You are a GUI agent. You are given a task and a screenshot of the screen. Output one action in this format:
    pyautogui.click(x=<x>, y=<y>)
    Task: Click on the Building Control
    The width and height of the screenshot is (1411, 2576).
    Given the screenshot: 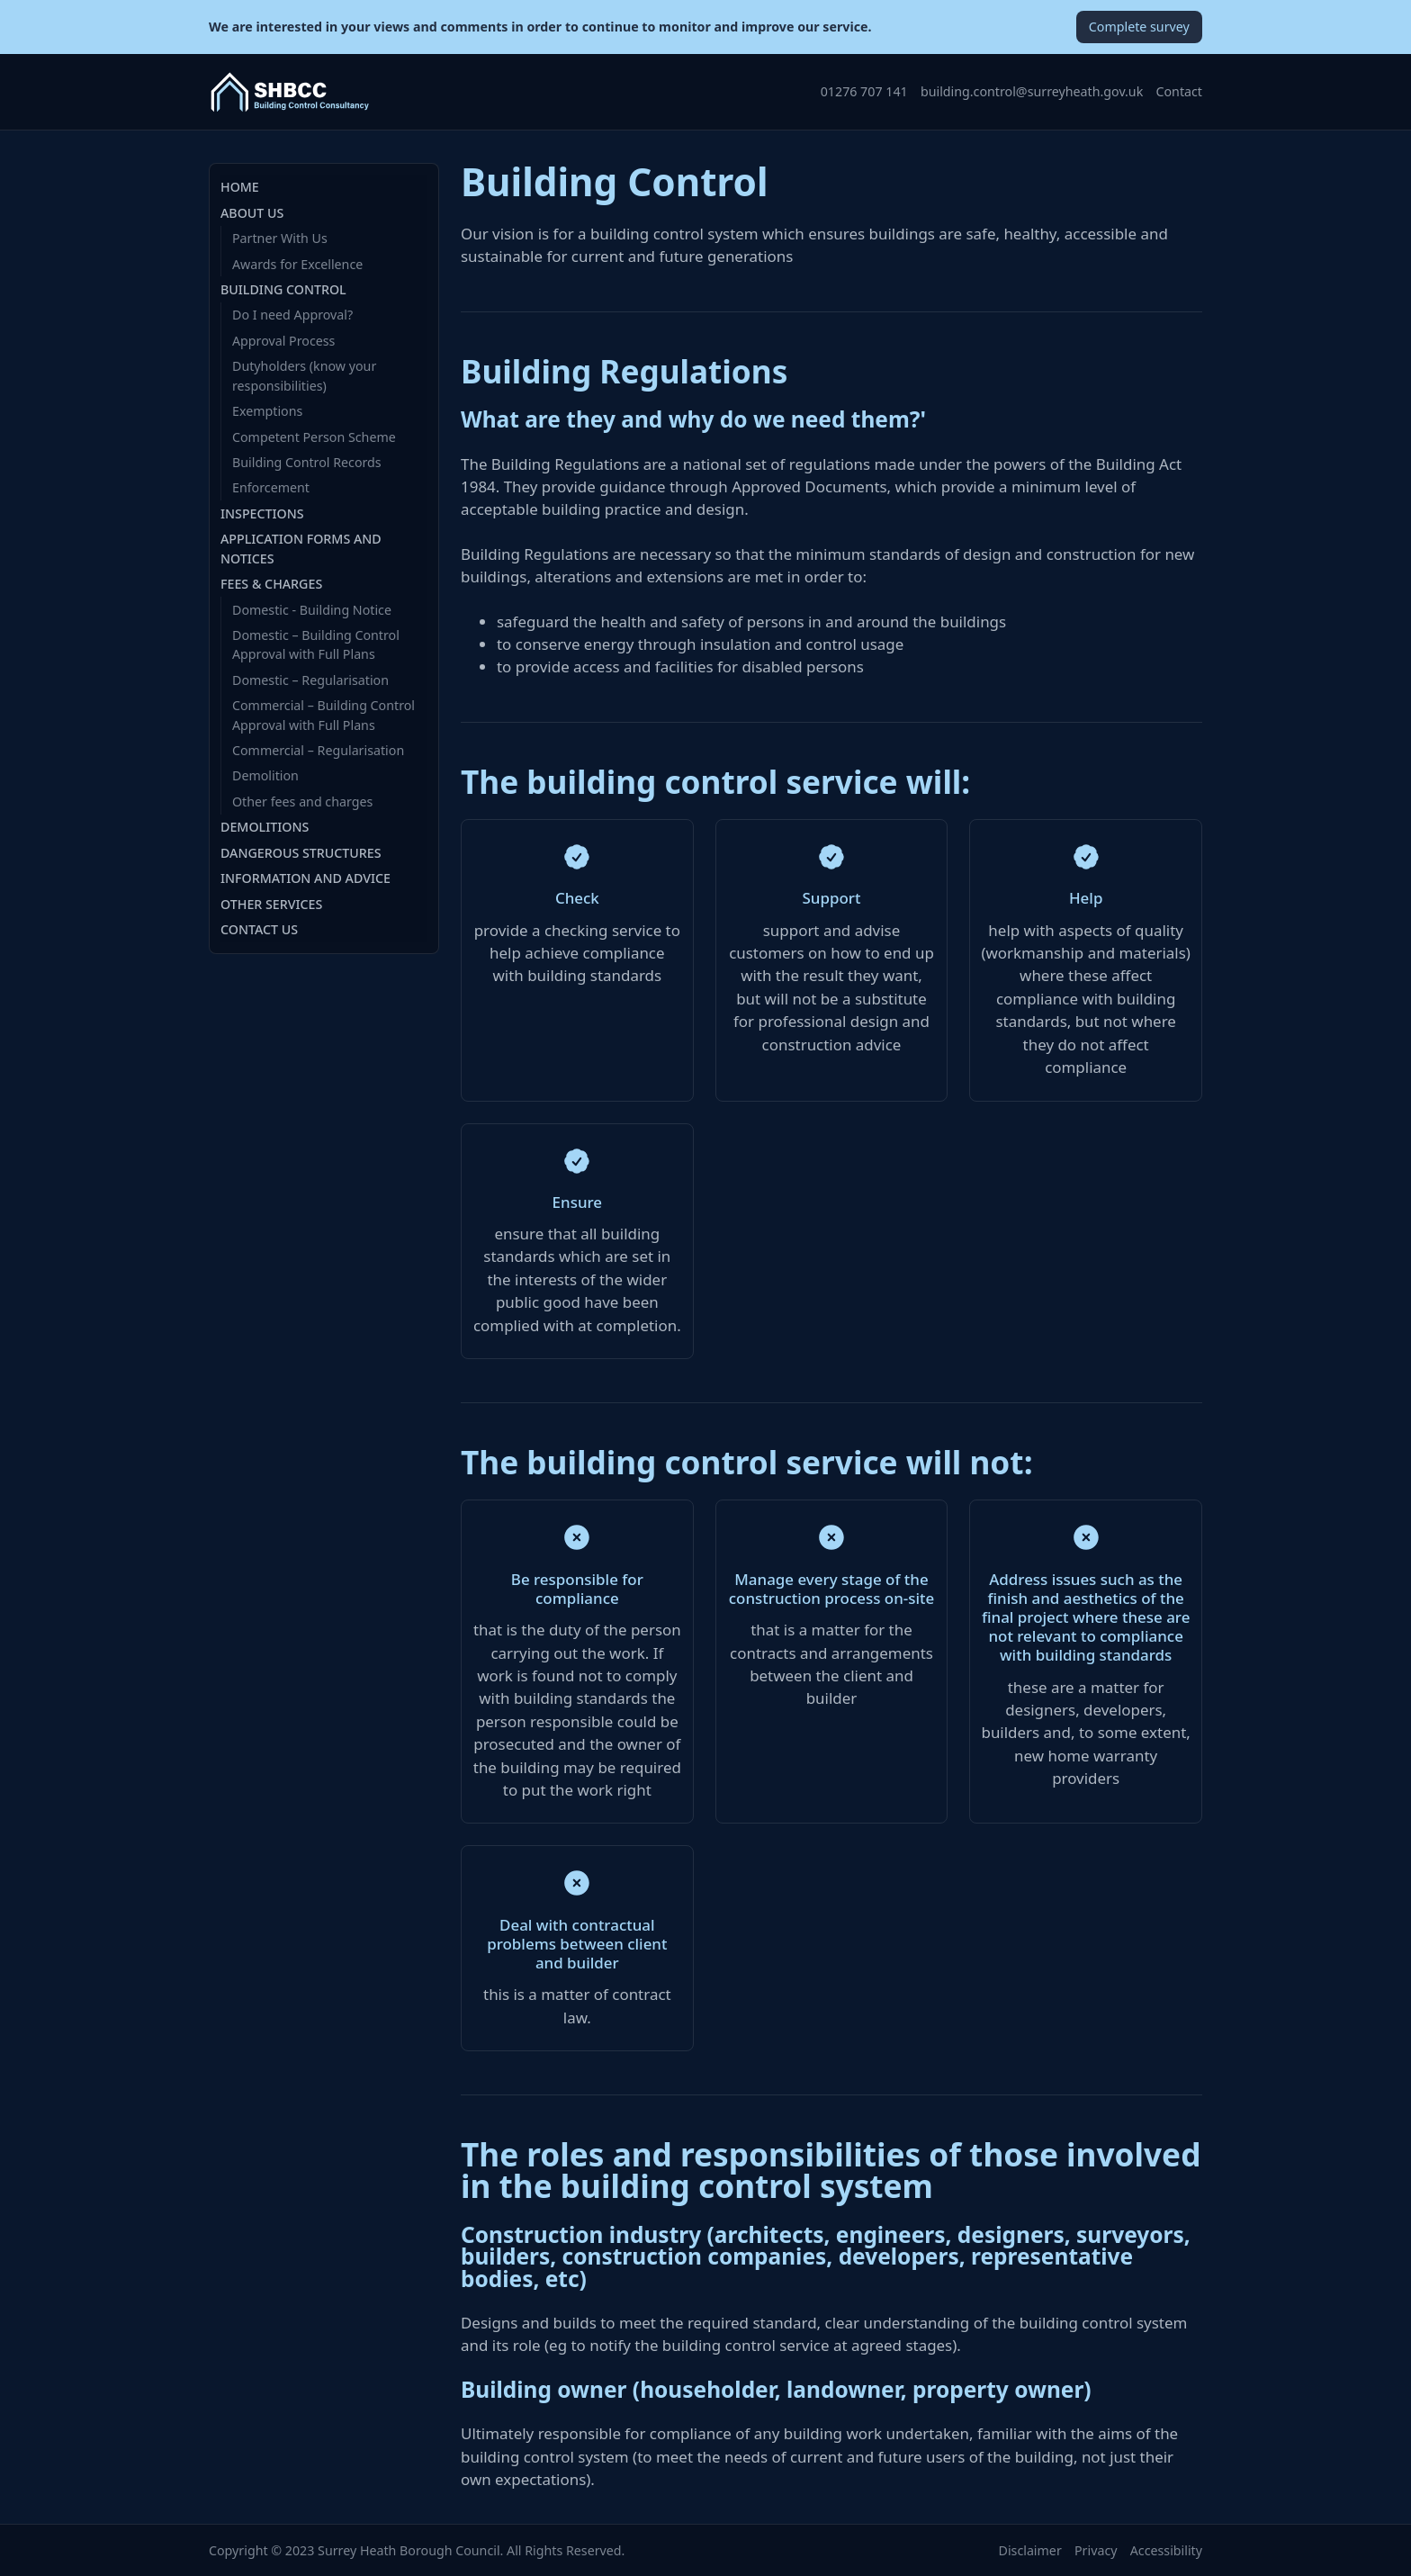 What is the action you would take?
    pyautogui.click(x=283, y=289)
    